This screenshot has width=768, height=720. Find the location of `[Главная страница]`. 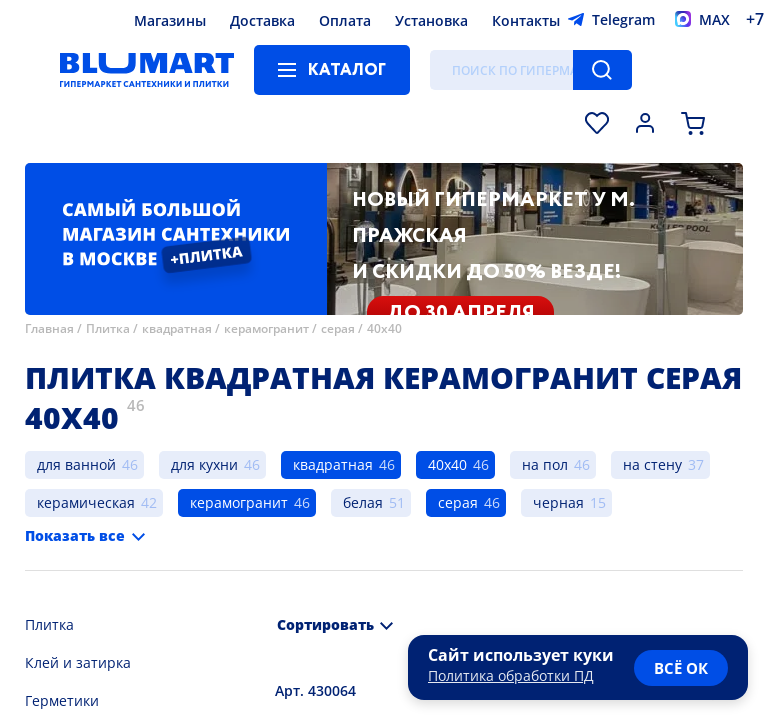

[Главная страница] is located at coordinates (147, 70).